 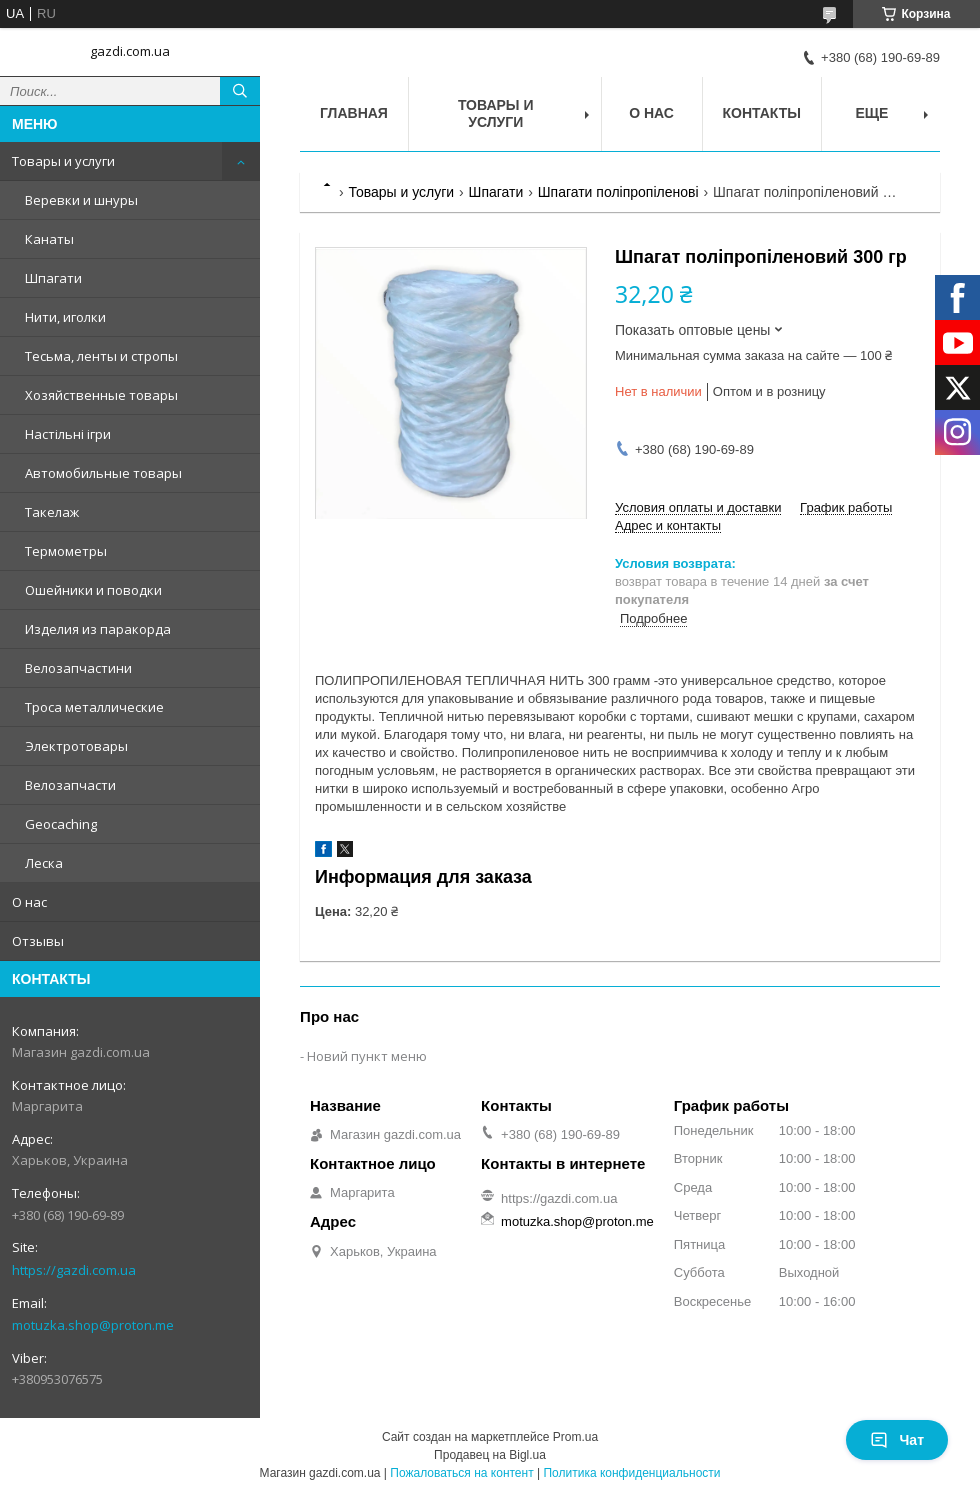 I want to click on Политика конфиденциальности, so click(x=631, y=1473).